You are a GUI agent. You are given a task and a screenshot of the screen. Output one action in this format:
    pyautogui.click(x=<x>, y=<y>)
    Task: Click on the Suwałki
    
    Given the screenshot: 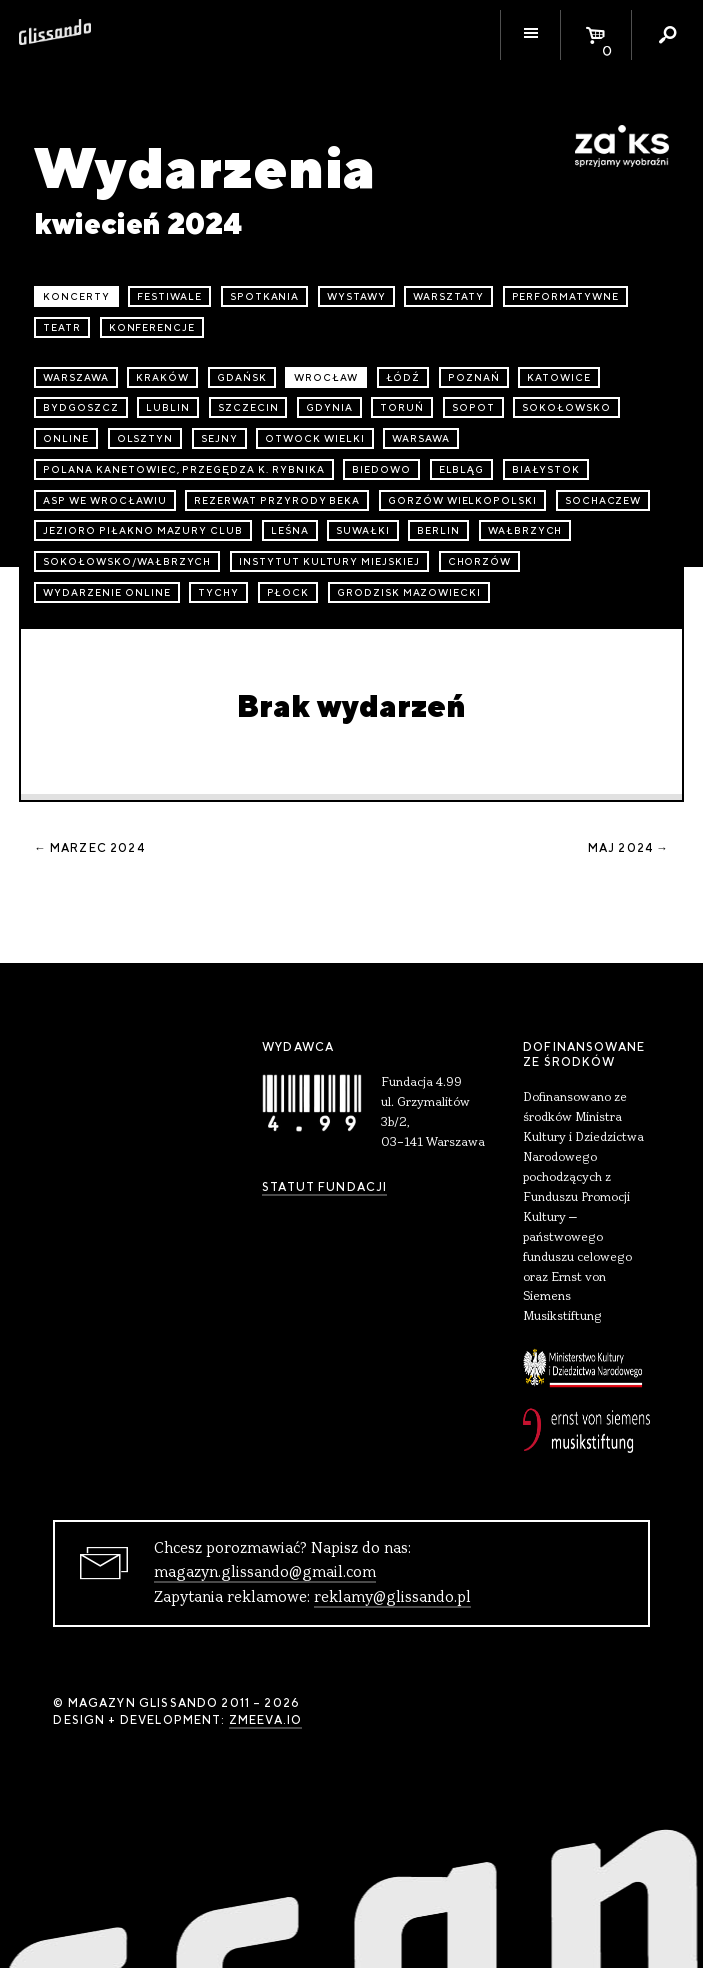 What is the action you would take?
    pyautogui.click(x=363, y=530)
    